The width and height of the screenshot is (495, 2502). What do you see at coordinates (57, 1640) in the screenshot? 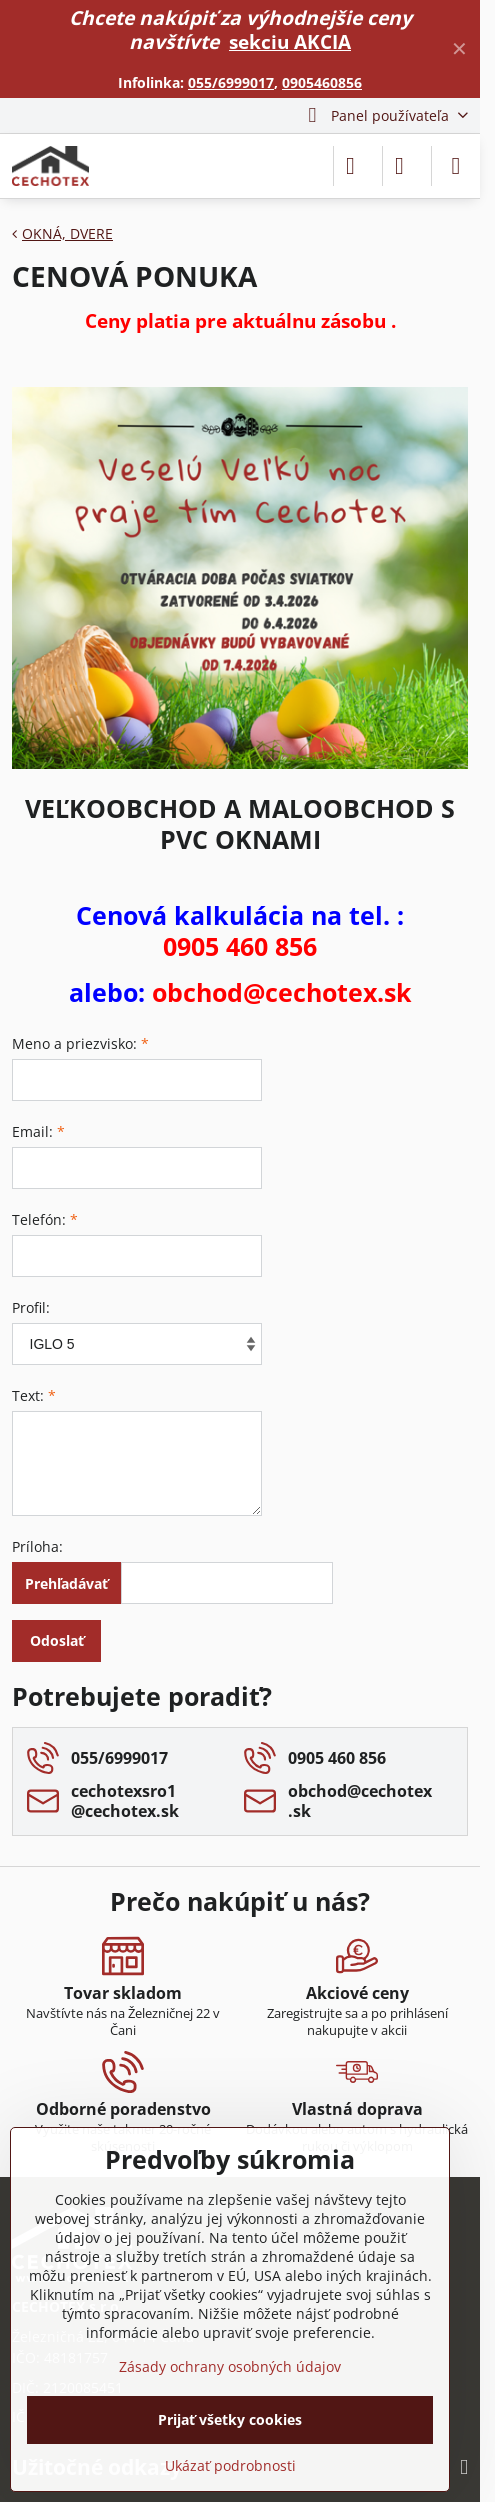
I see `Odoslať` at bounding box center [57, 1640].